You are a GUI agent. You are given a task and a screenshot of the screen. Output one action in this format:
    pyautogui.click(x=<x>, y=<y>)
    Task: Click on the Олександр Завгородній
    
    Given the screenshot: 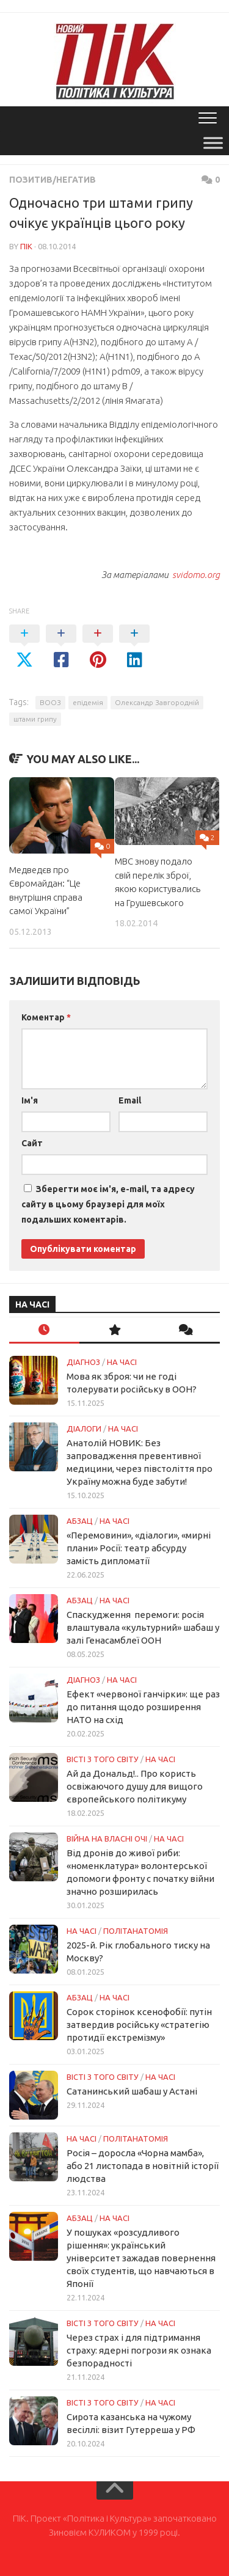 What is the action you would take?
    pyautogui.click(x=157, y=702)
    